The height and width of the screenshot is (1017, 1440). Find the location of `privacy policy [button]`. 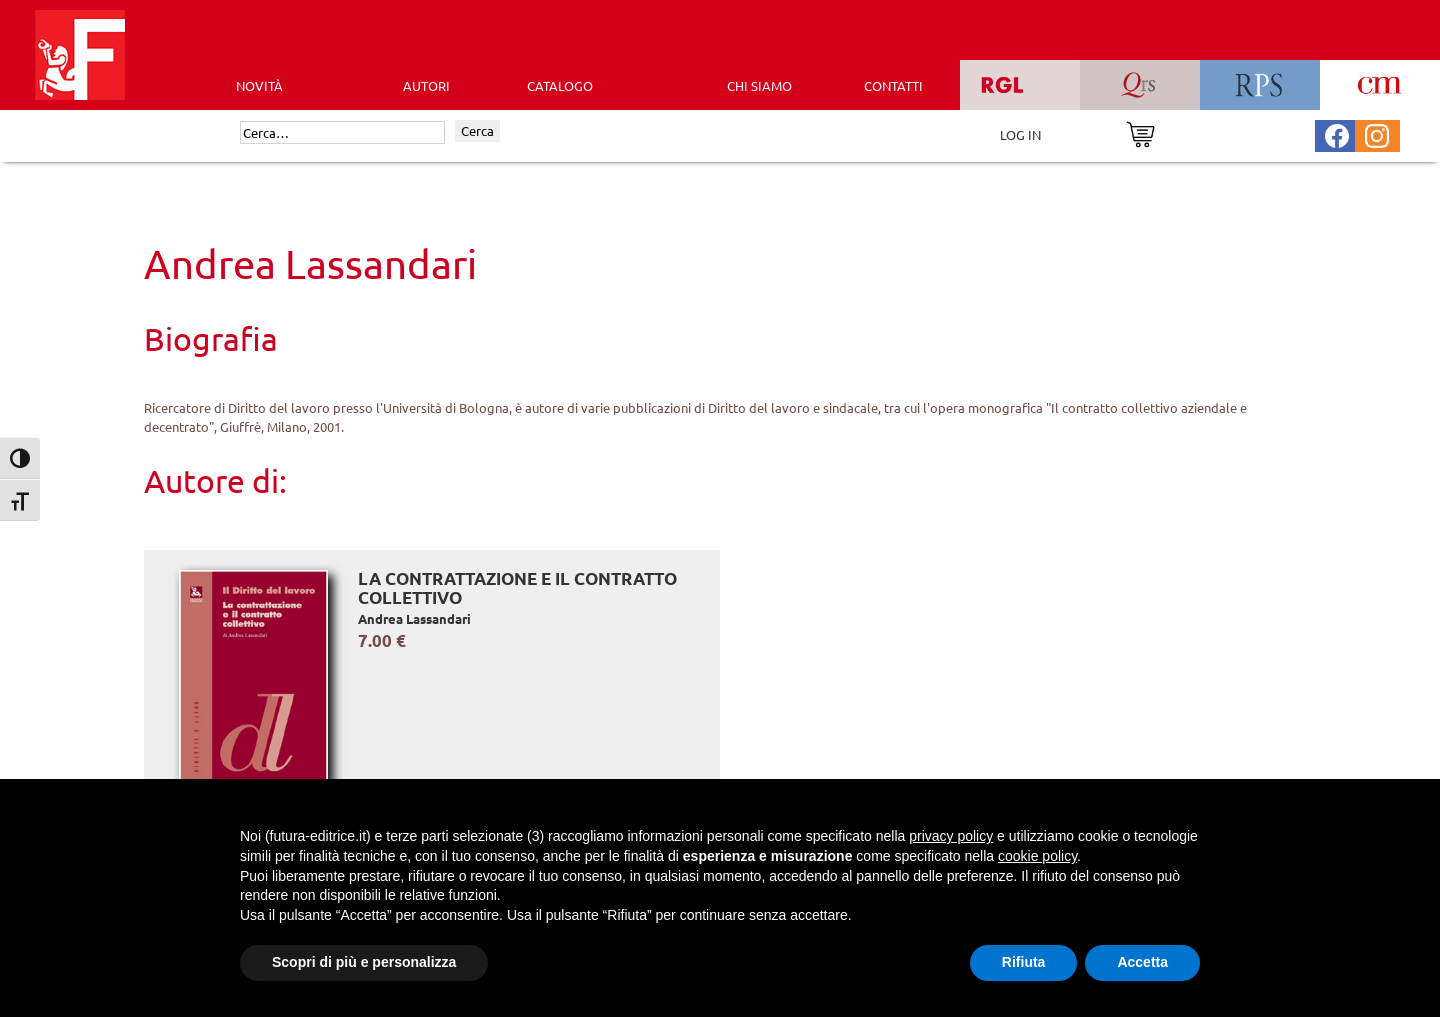

privacy policy [button] is located at coordinates (951, 836).